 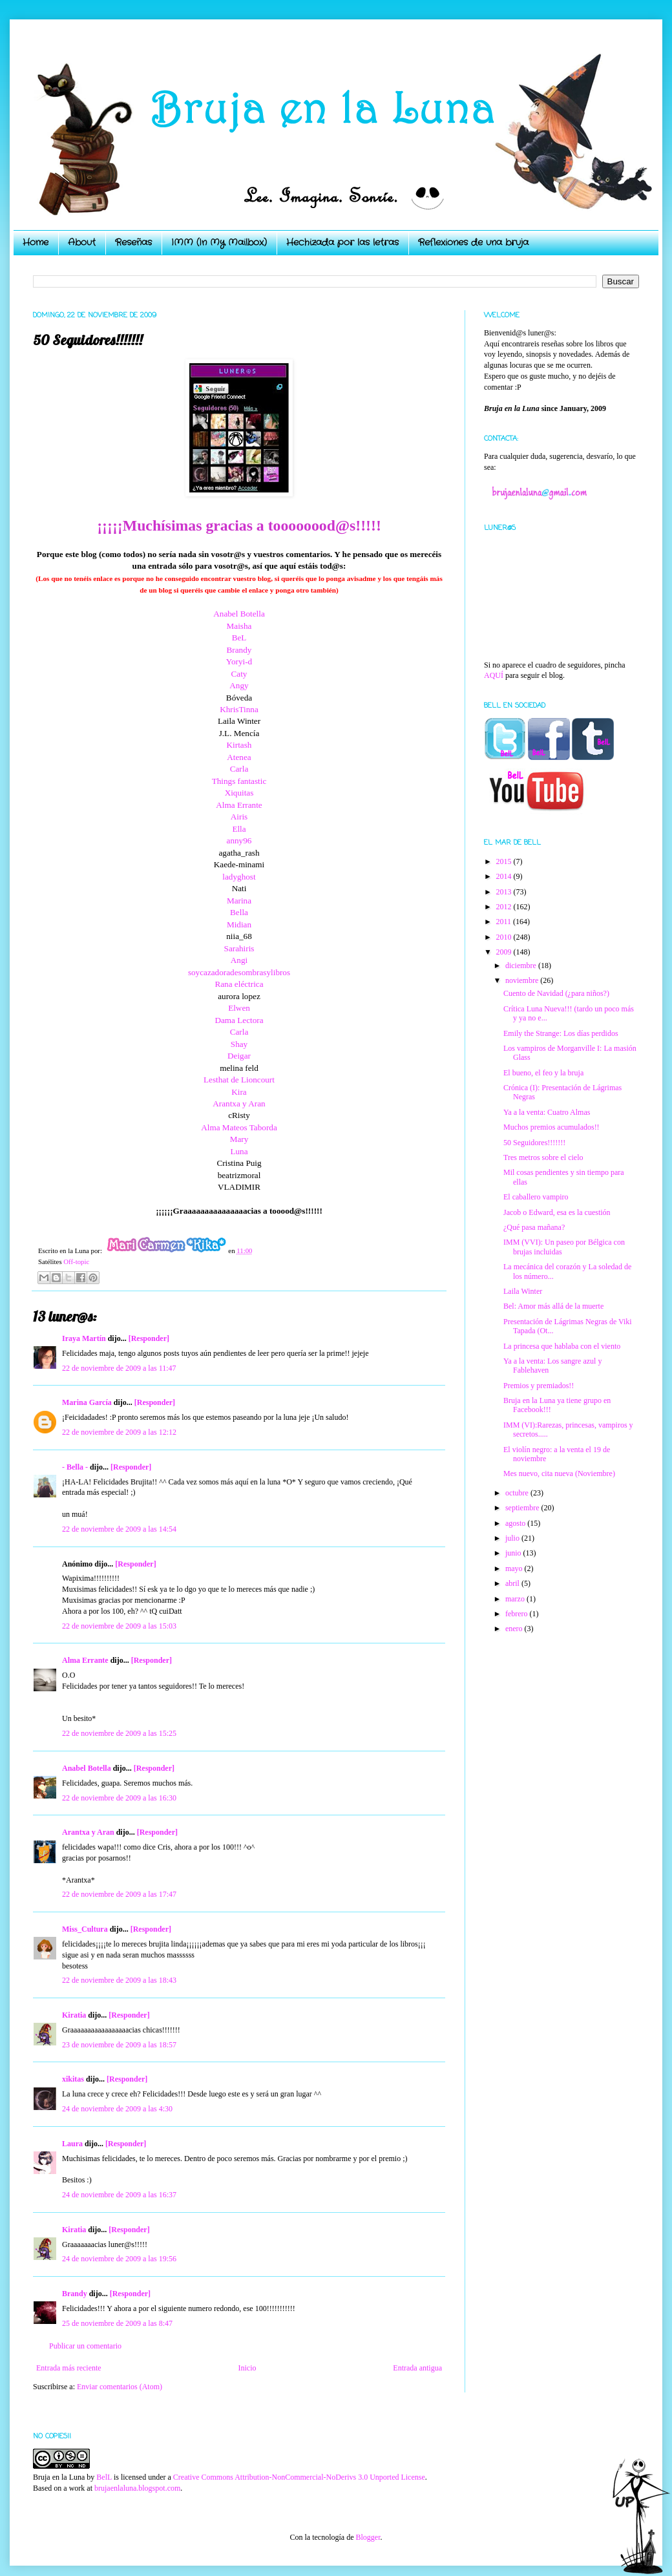 What do you see at coordinates (119, 1432) in the screenshot?
I see `22 de noviembre de 2009 a las 12:12` at bounding box center [119, 1432].